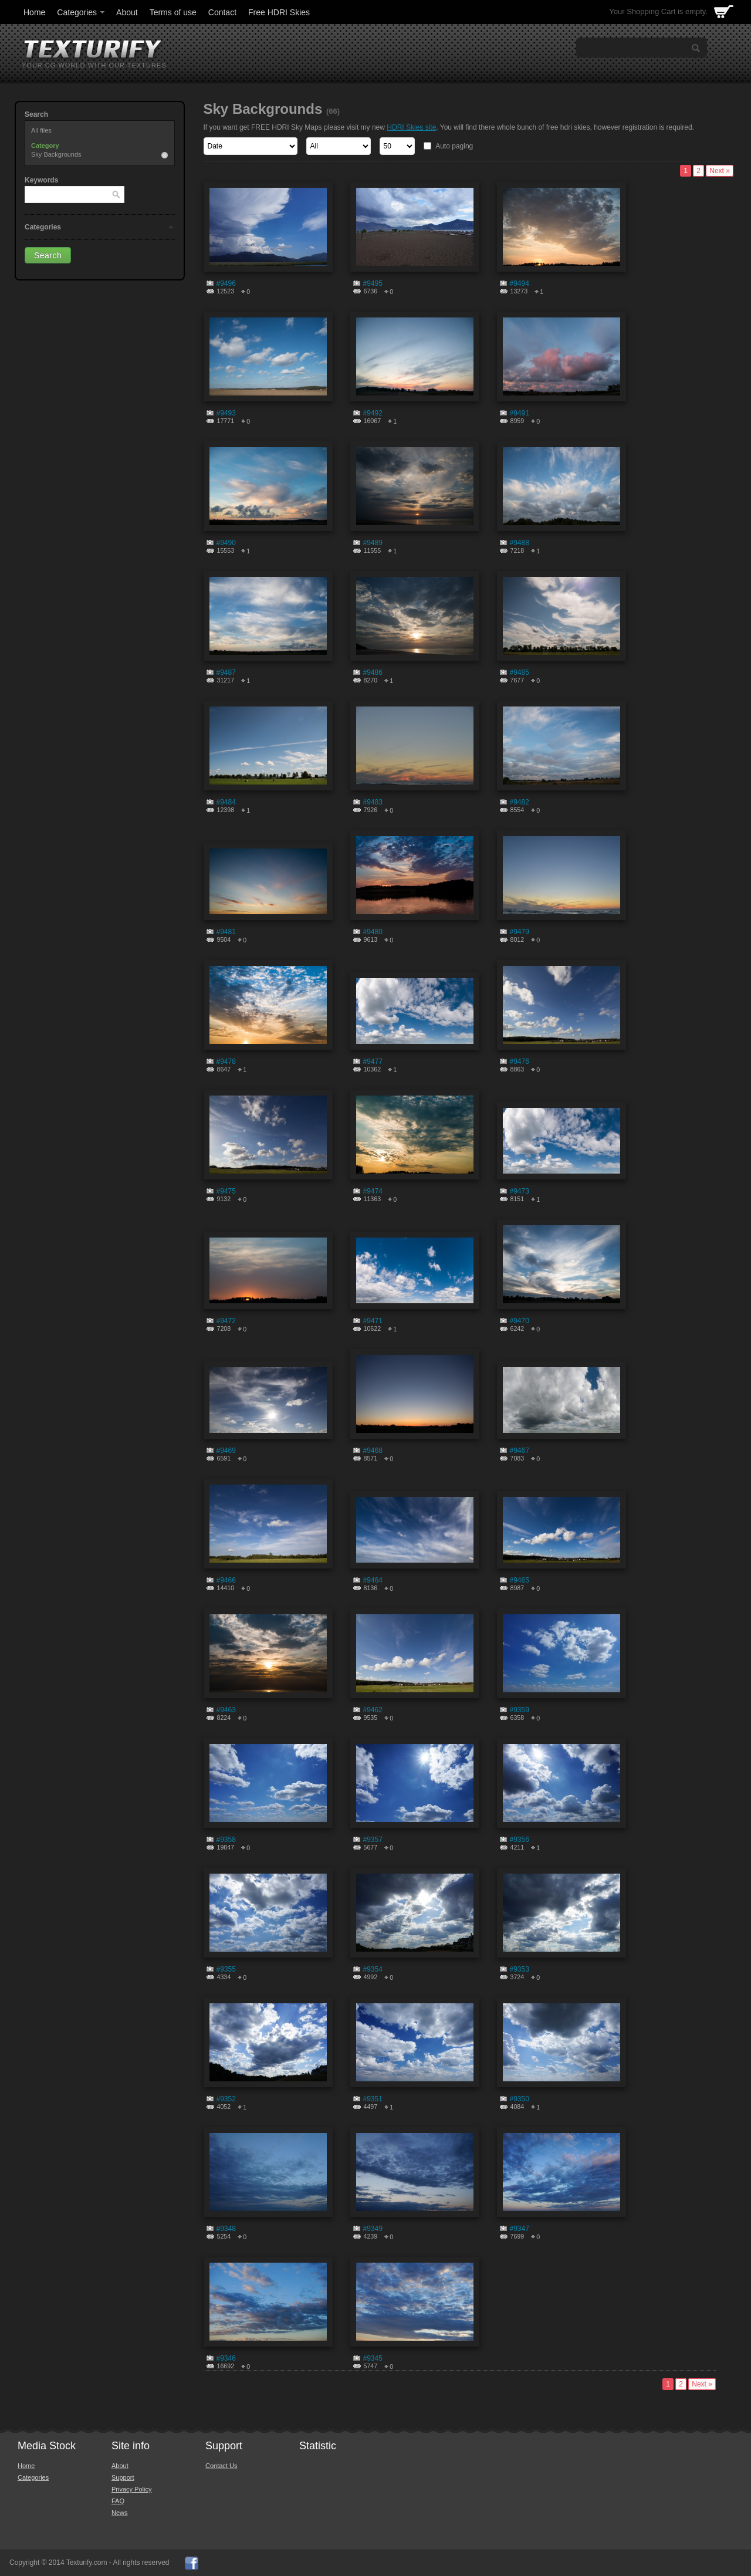 This screenshot has height=2576, width=751. What do you see at coordinates (519, 413) in the screenshot?
I see `#9491` at bounding box center [519, 413].